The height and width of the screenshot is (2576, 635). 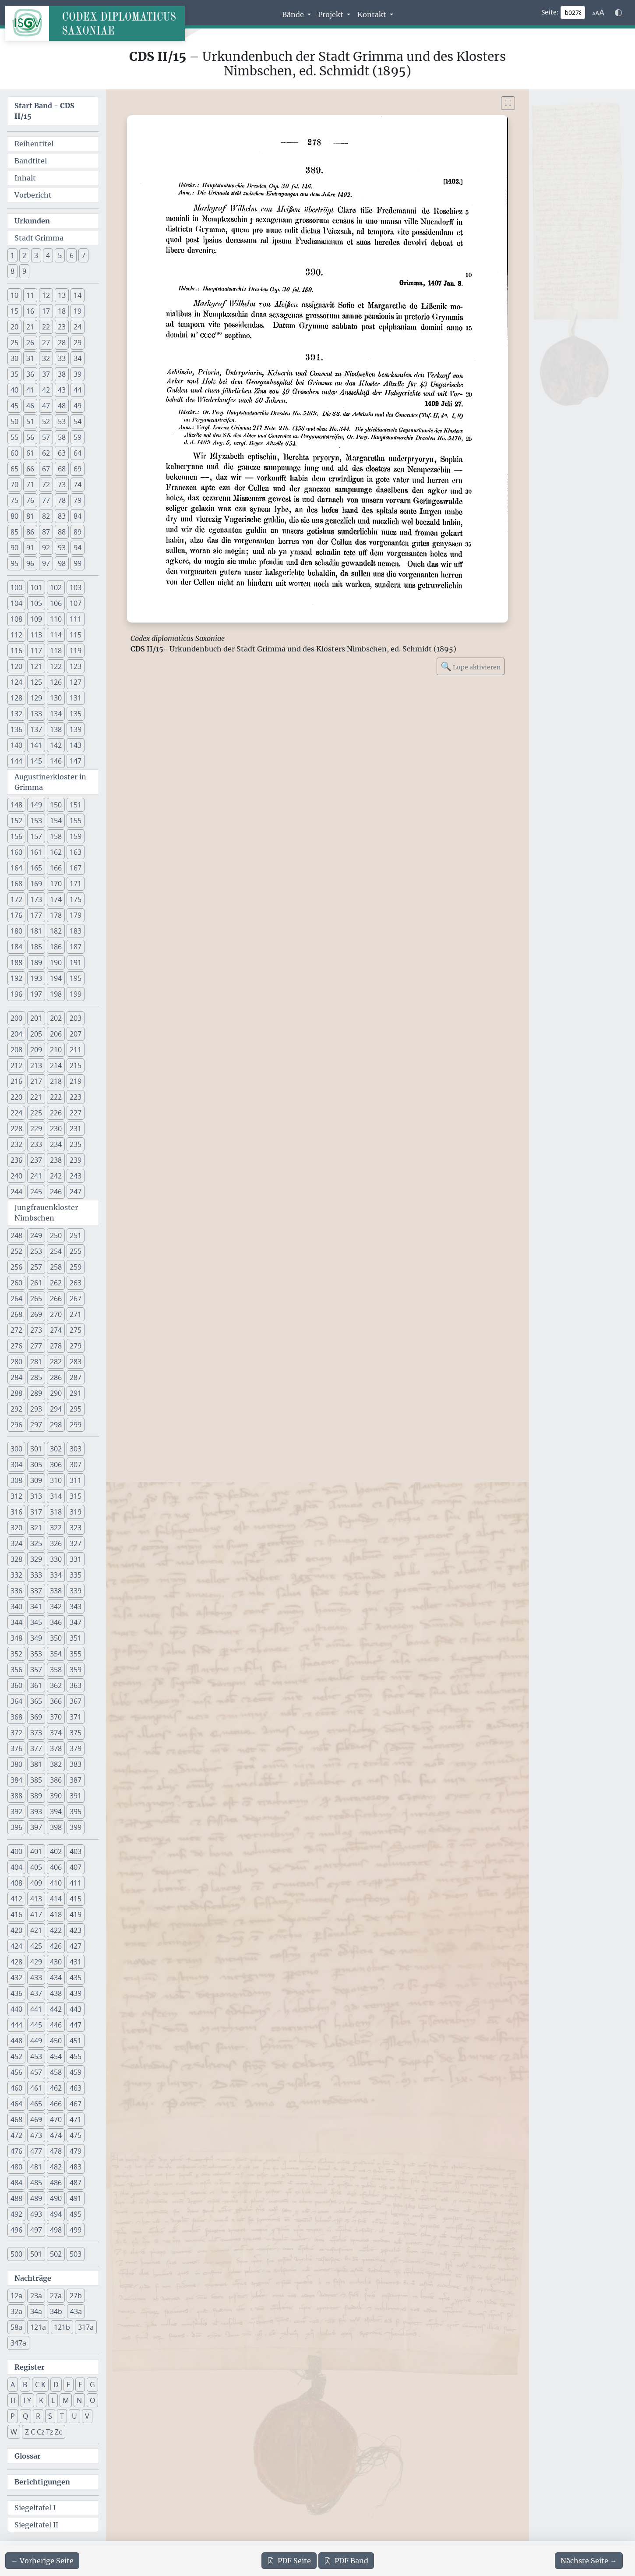 I want to click on 307 [button], so click(x=75, y=1464).